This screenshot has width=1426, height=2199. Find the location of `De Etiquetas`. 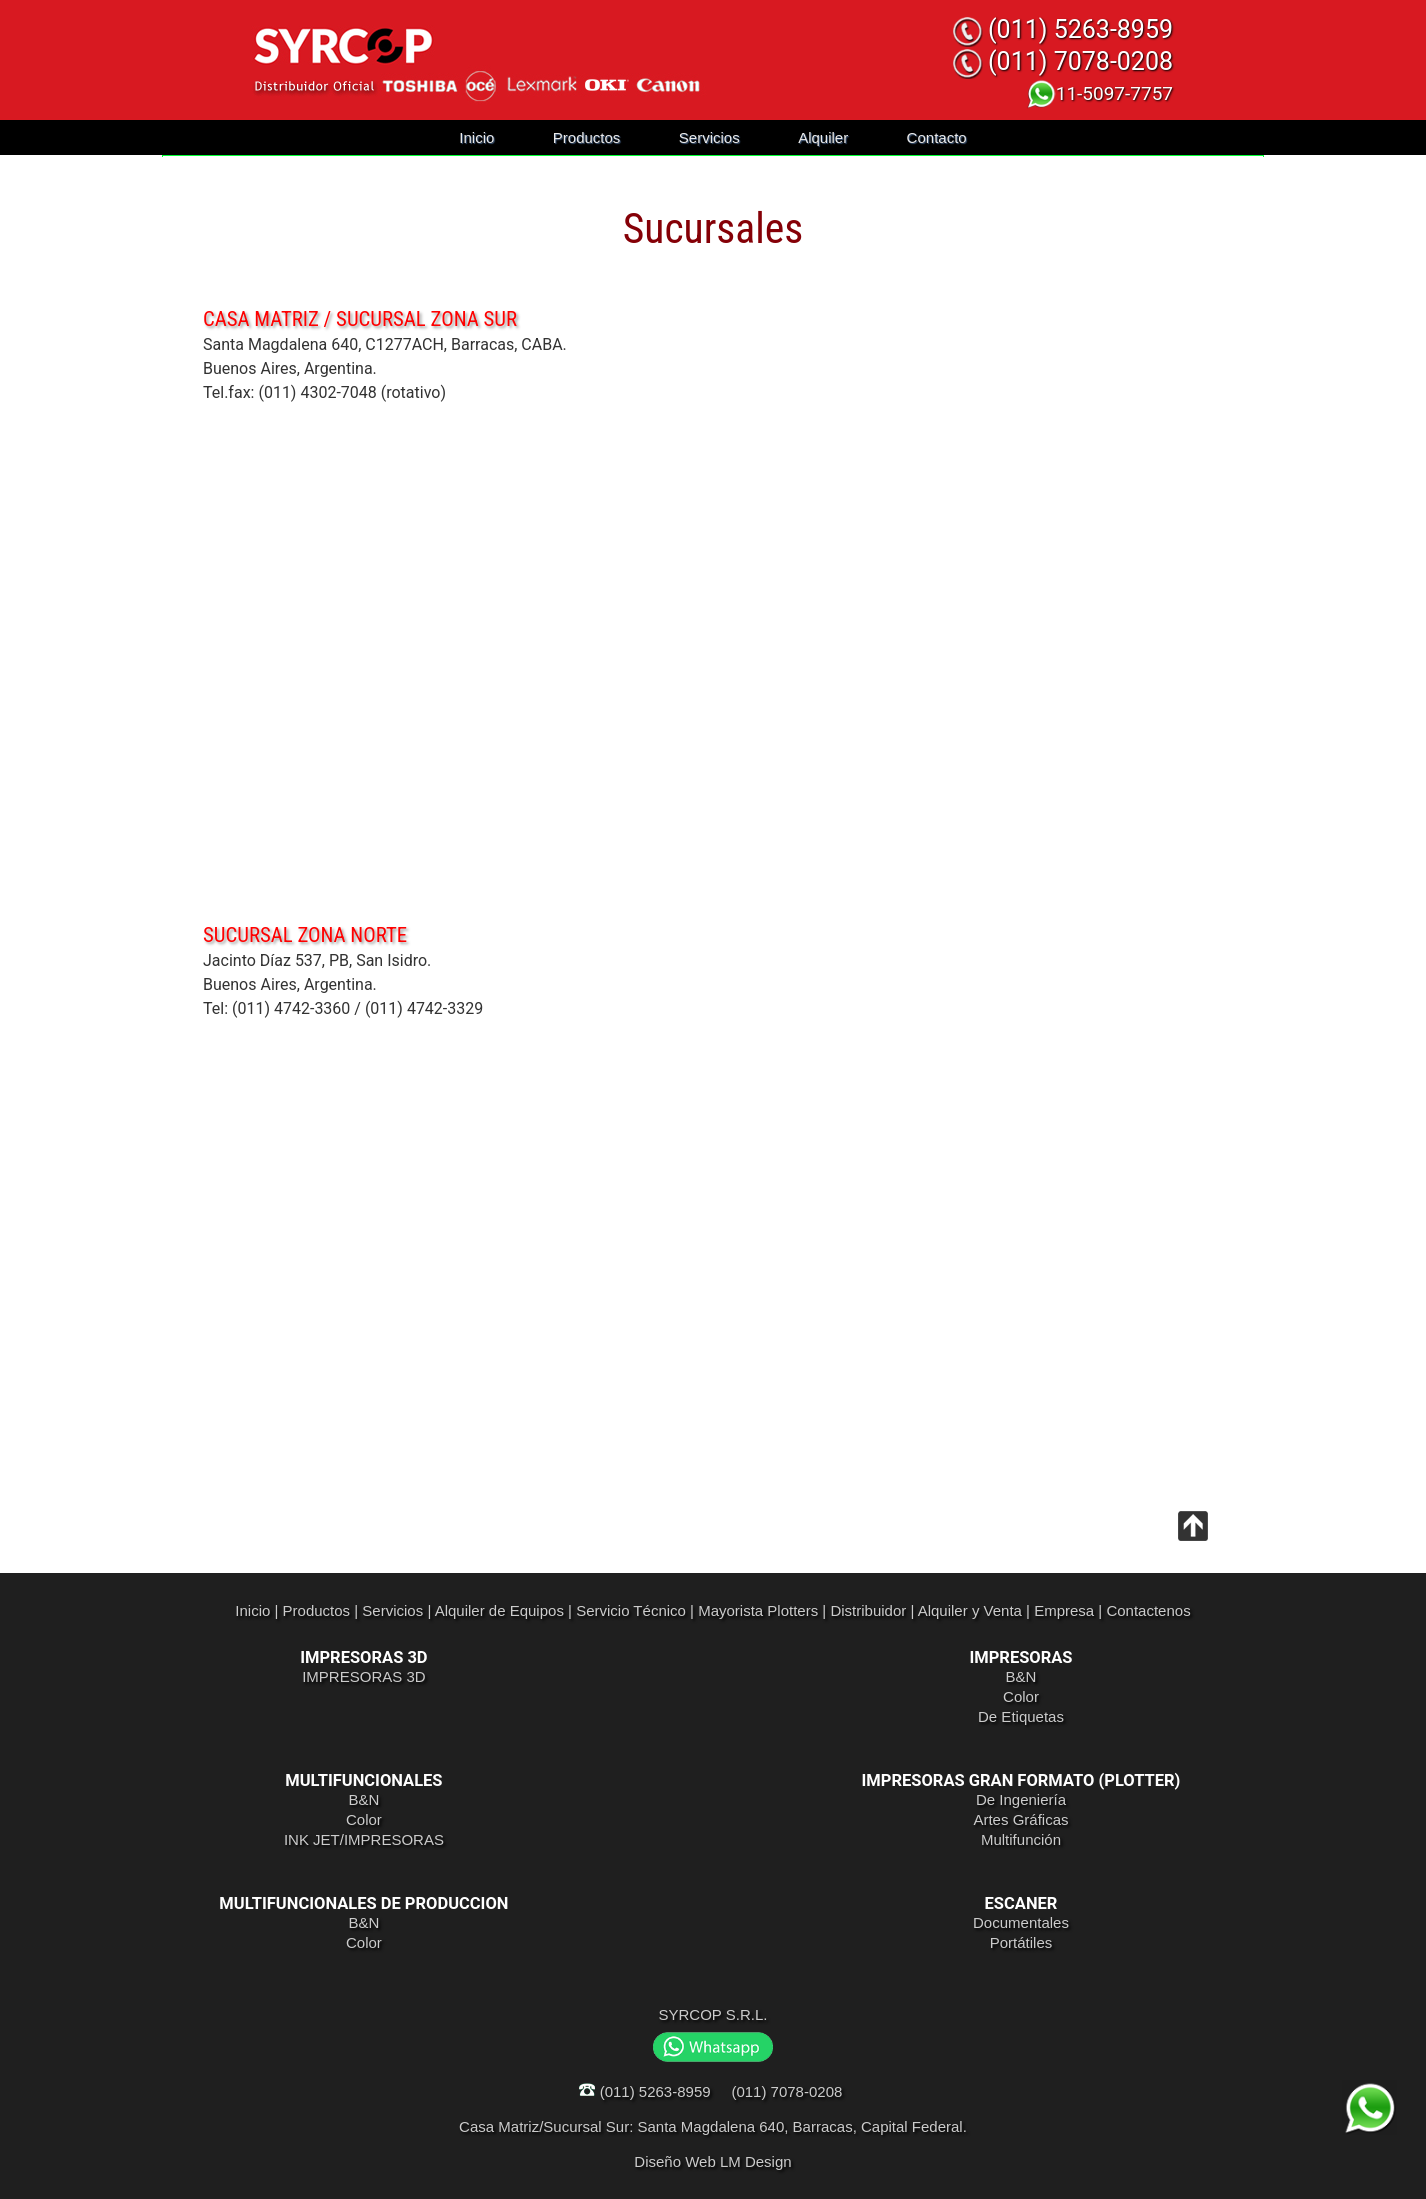

De Etiquetas is located at coordinates (1021, 1716).